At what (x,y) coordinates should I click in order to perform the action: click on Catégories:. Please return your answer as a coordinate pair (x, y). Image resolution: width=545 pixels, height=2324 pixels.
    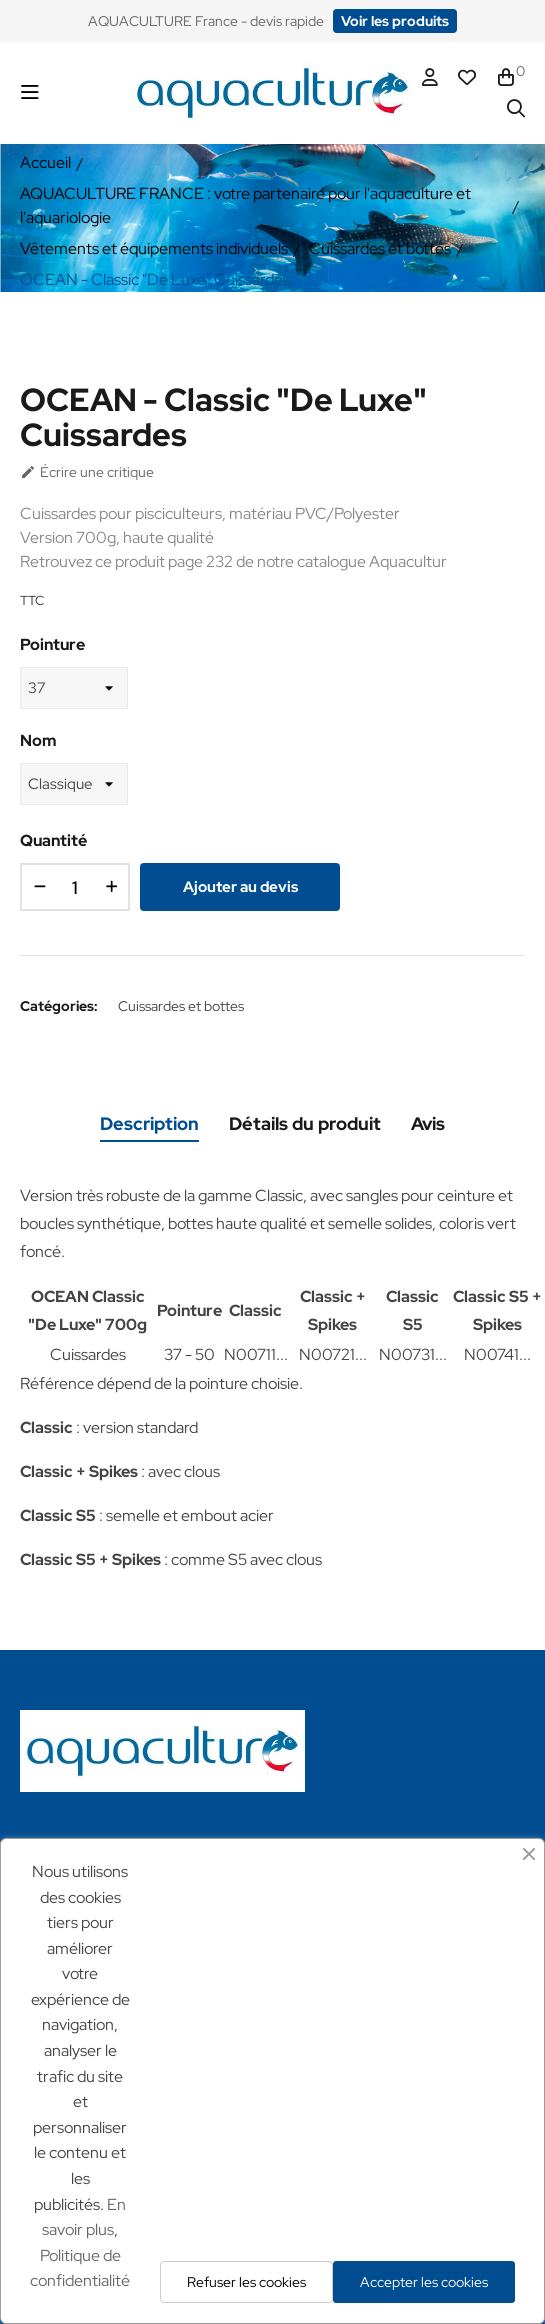
    Looking at the image, I should click on (59, 1006).